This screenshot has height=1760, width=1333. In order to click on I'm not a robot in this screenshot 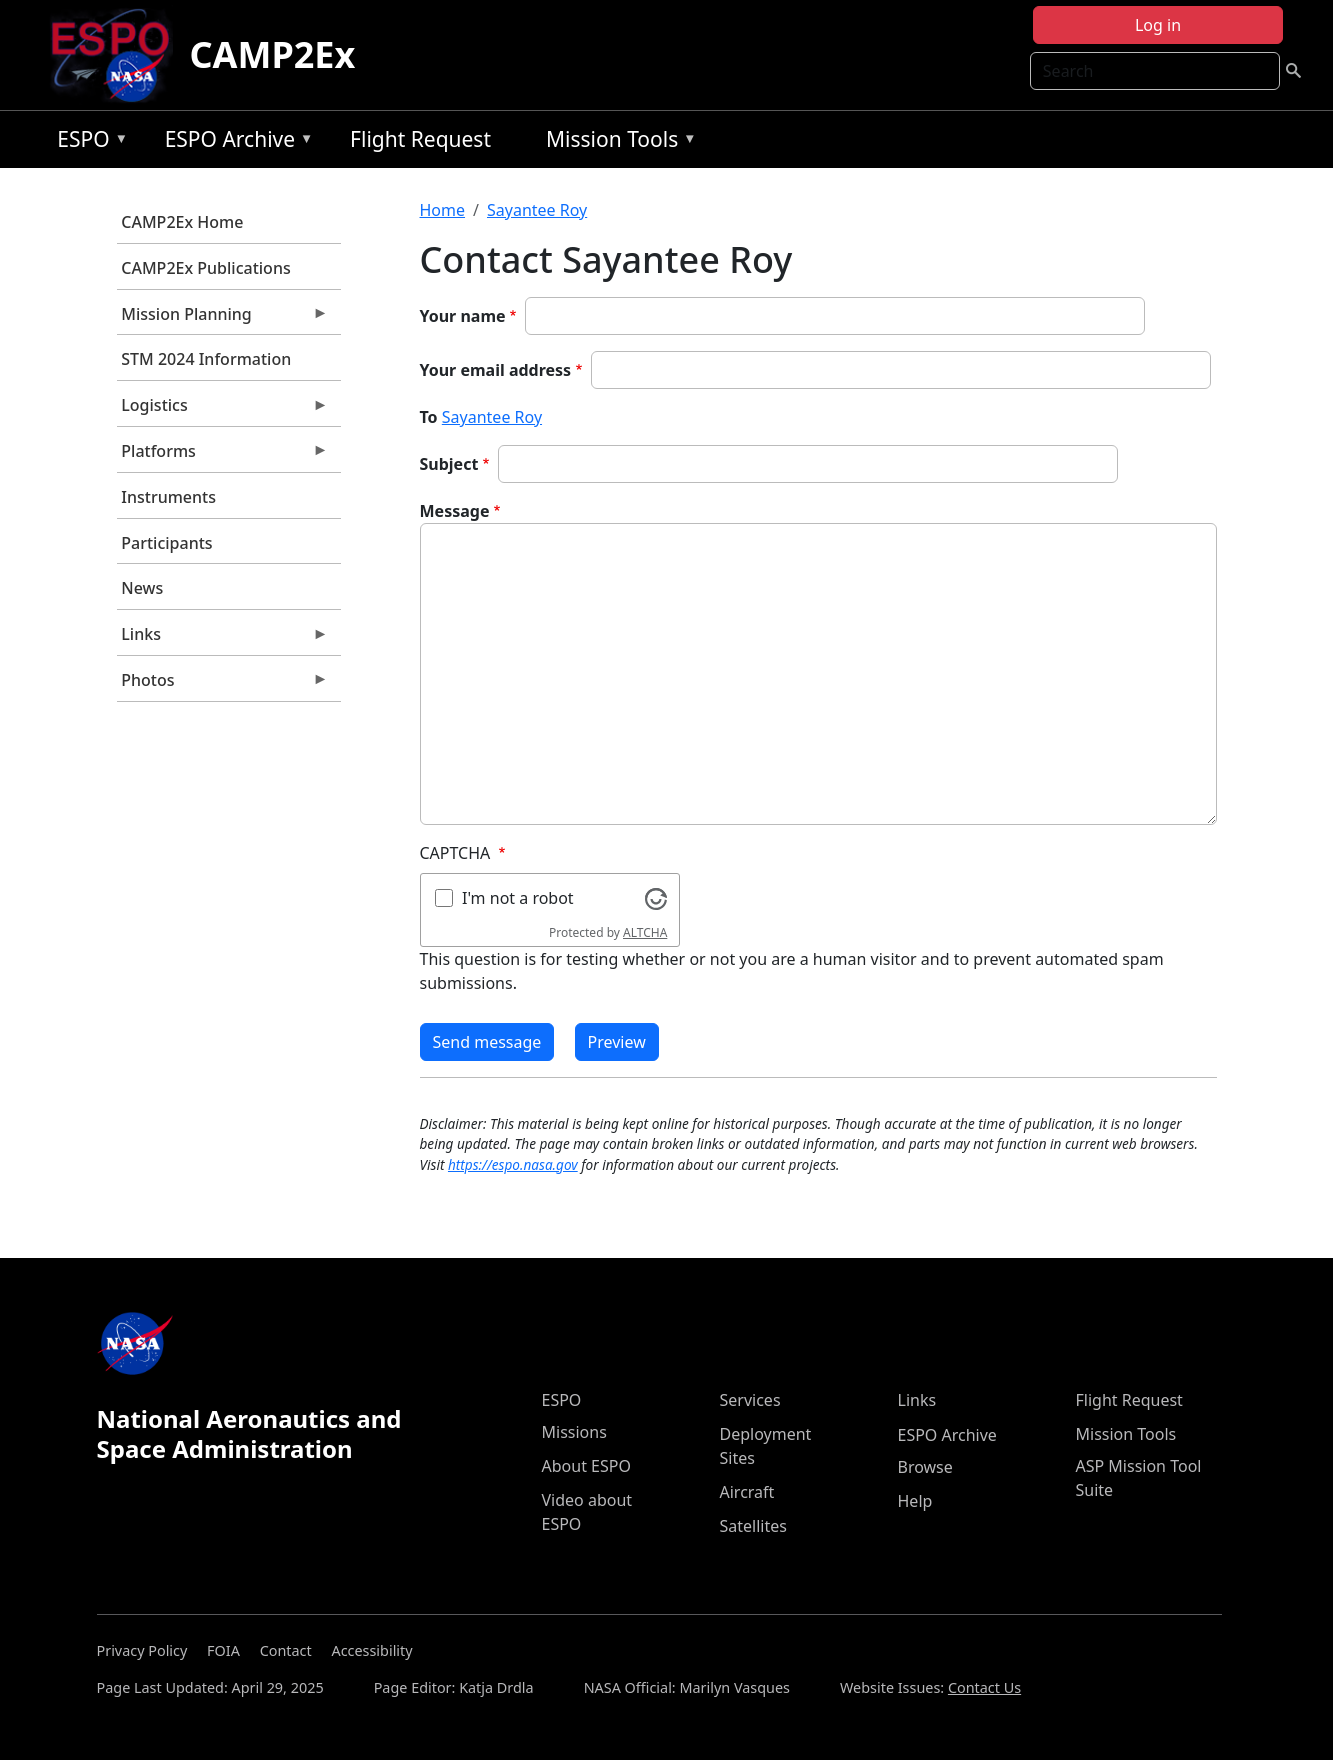, I will do `click(518, 898)`.